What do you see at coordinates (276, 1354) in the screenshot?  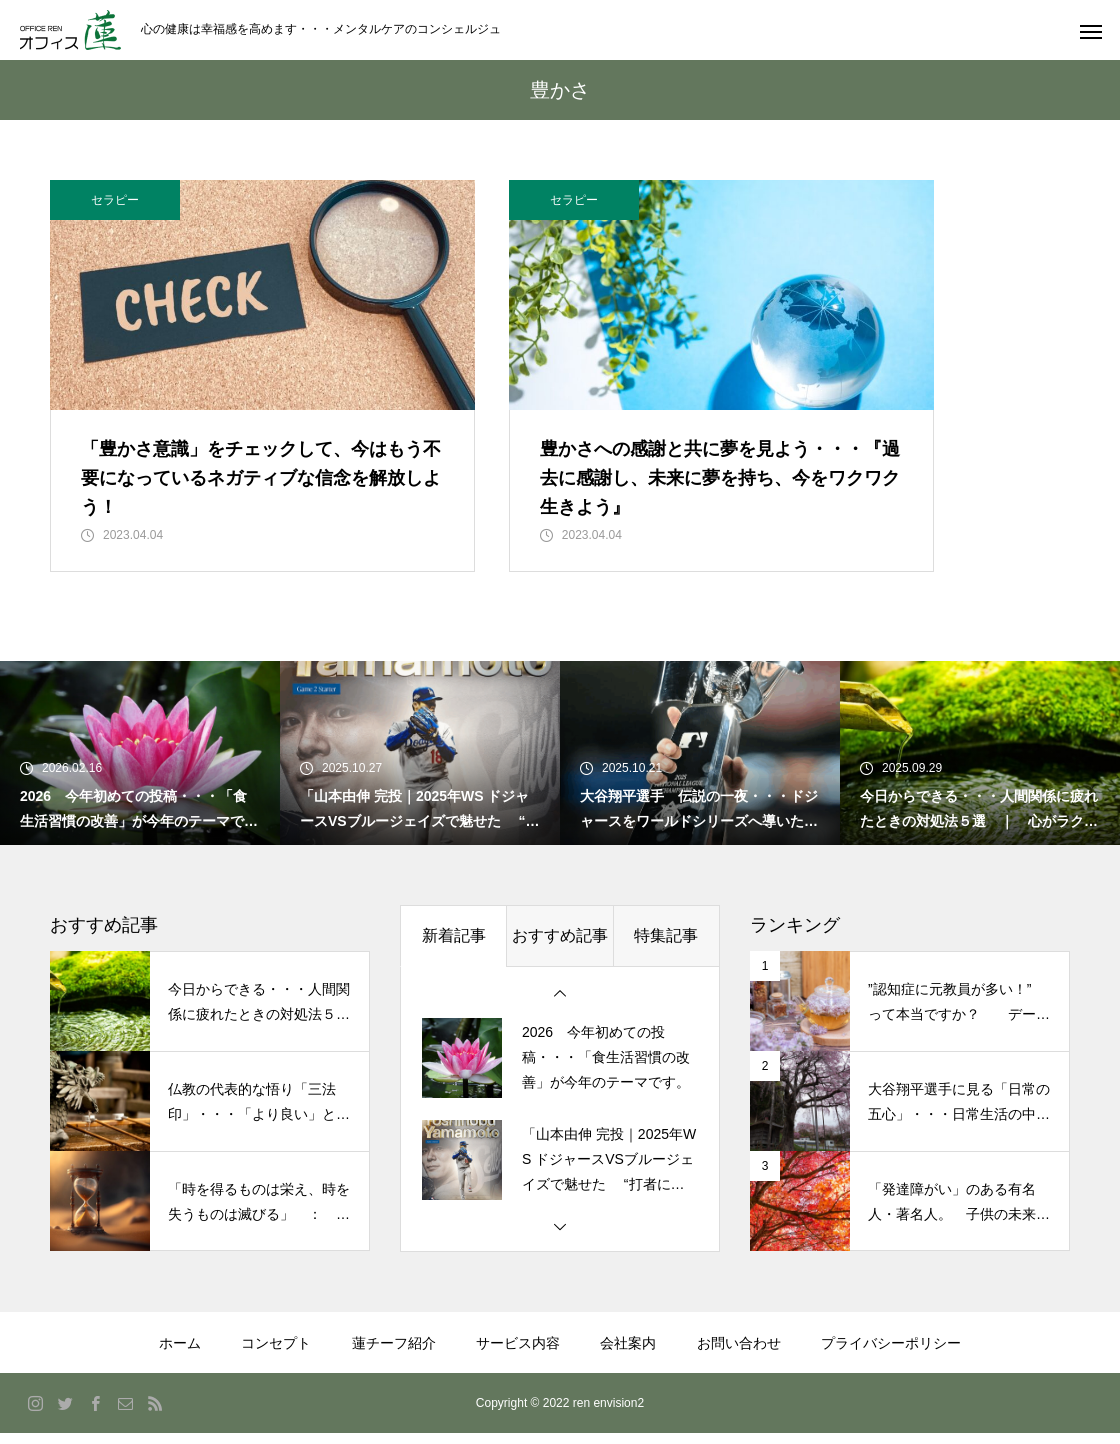 I see `コンセプト` at bounding box center [276, 1354].